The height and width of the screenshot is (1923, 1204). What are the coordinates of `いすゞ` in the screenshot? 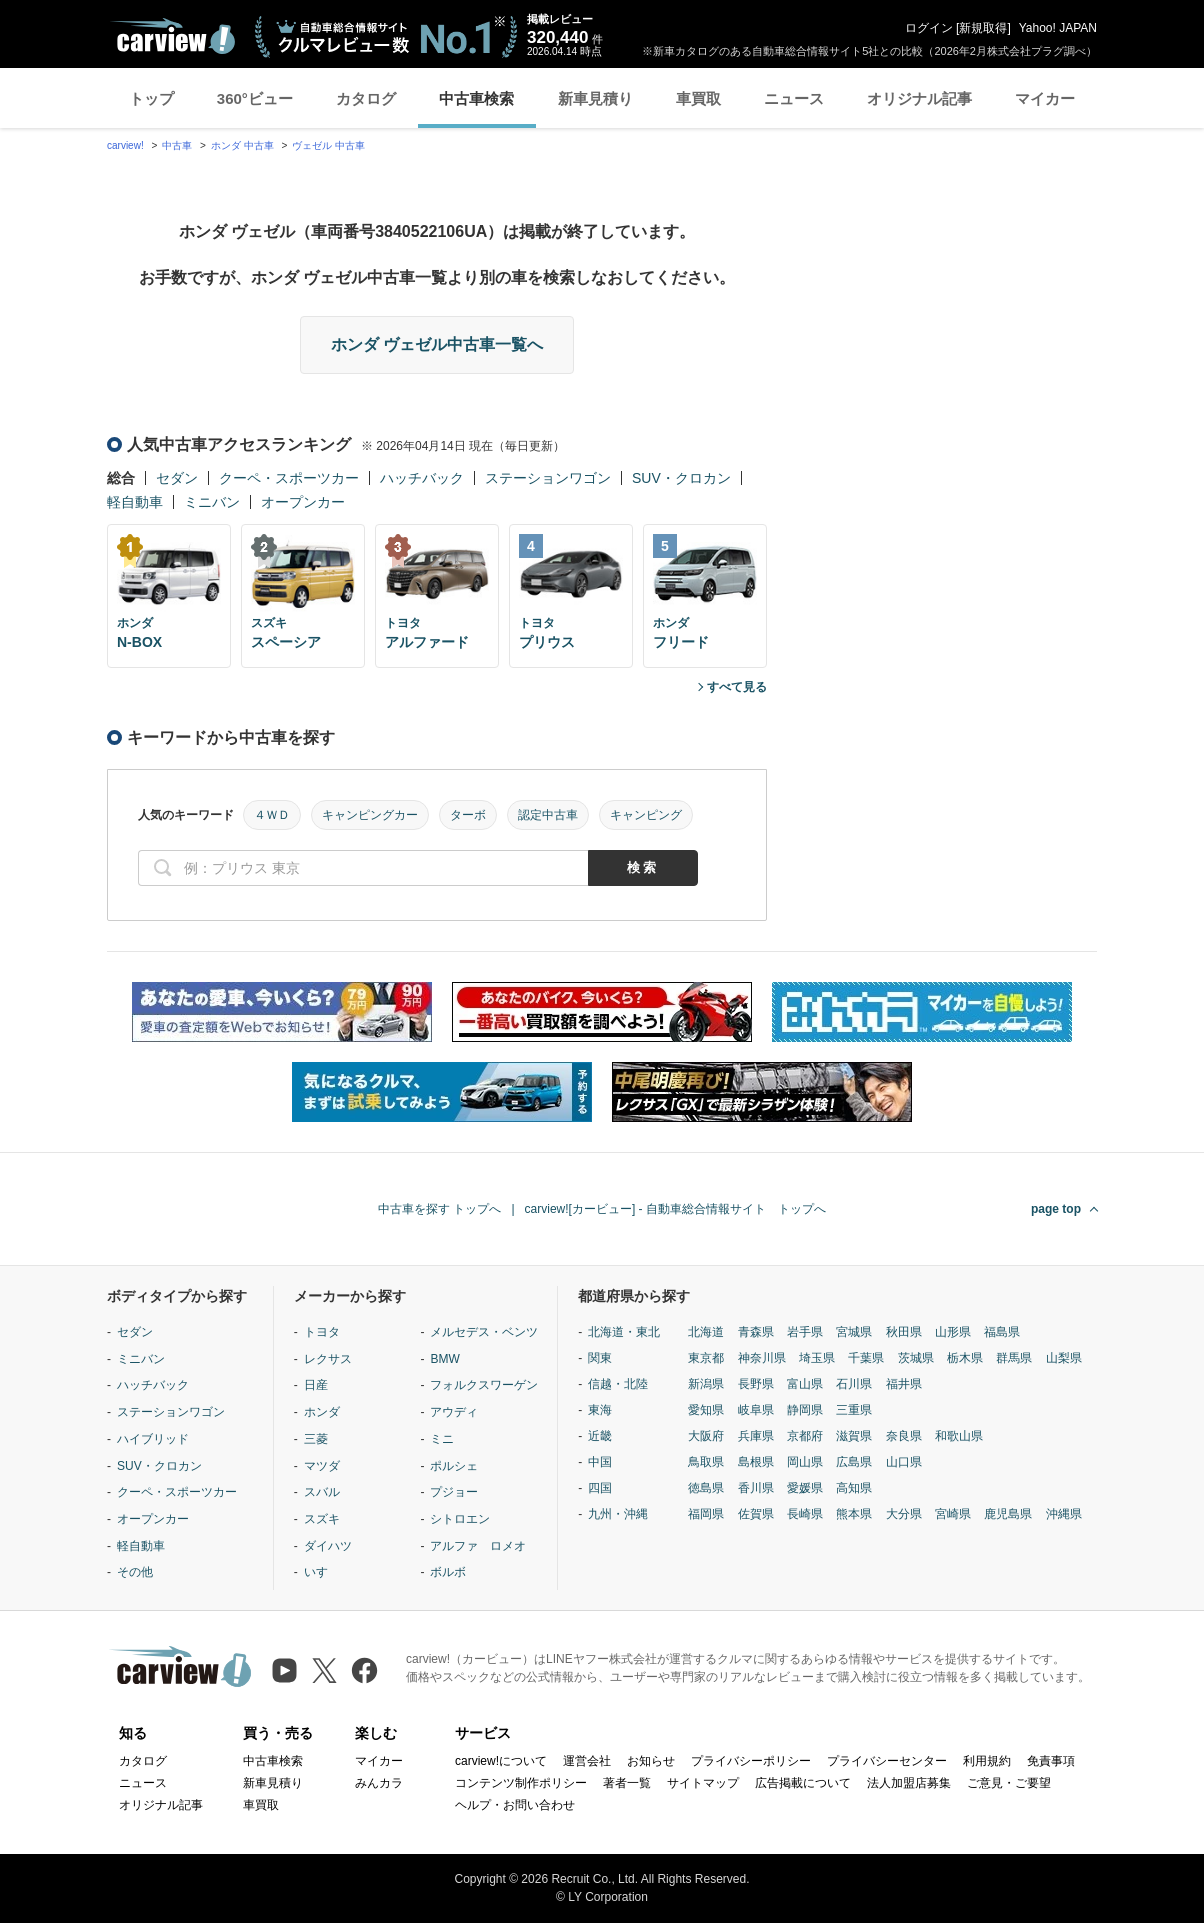 It's located at (322, 1572).